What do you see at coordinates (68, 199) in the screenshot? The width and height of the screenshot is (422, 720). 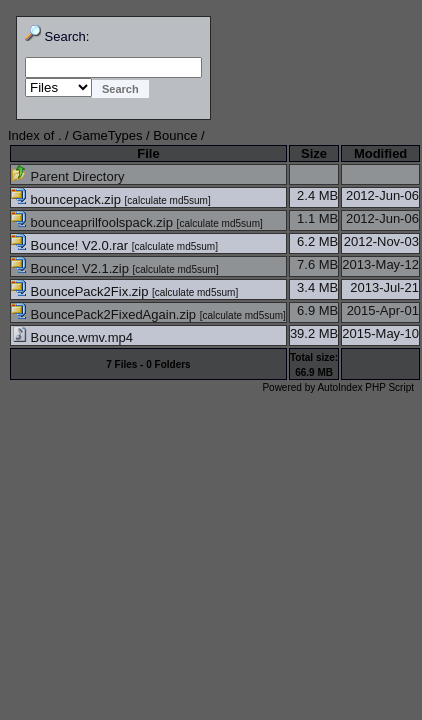 I see `bouncepack.zip` at bounding box center [68, 199].